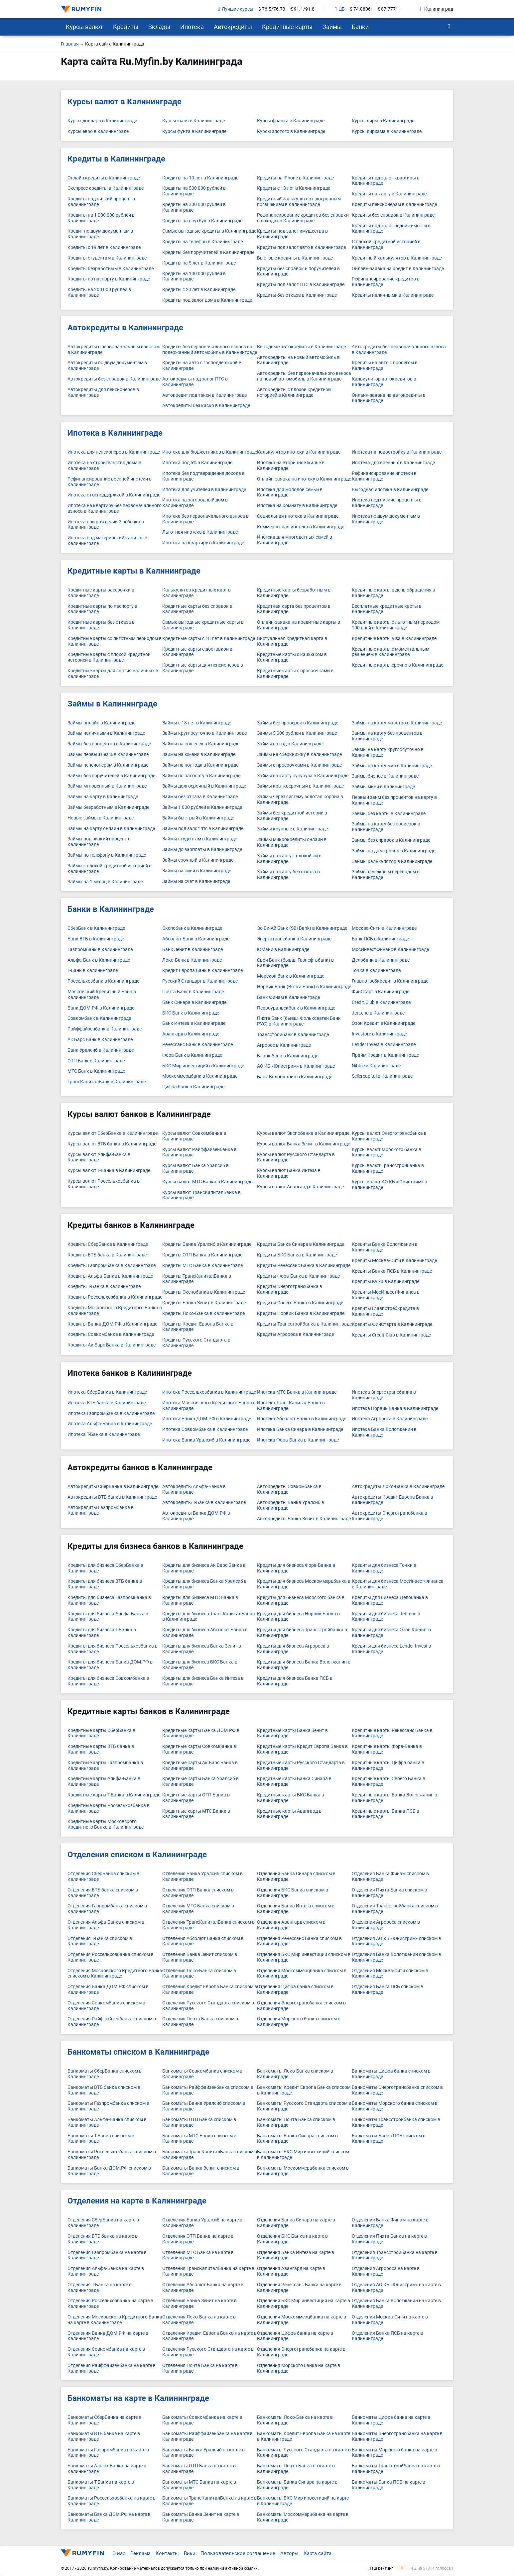 The height and width of the screenshot is (2576, 514). I want to click on Банкоматы Совкомбанка списком в Калининграде, so click(202, 2074).